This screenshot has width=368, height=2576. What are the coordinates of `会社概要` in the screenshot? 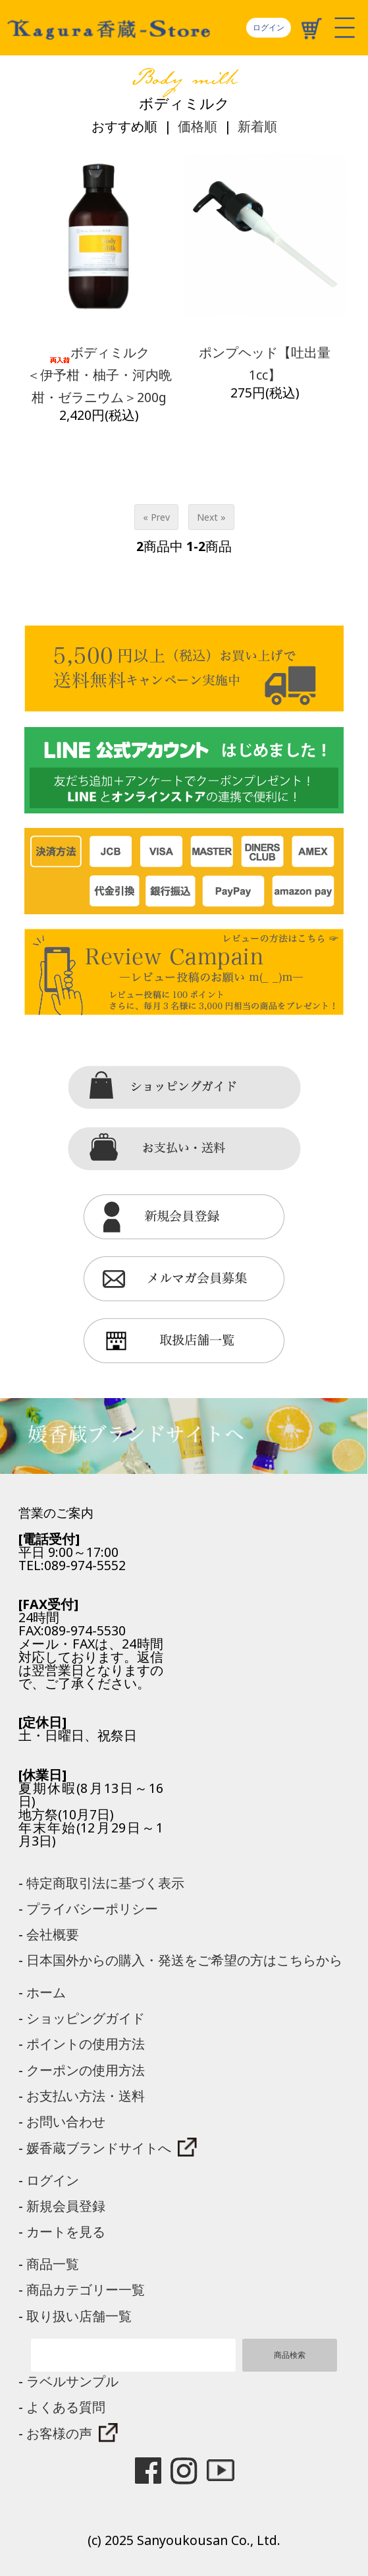 It's located at (52, 1934).